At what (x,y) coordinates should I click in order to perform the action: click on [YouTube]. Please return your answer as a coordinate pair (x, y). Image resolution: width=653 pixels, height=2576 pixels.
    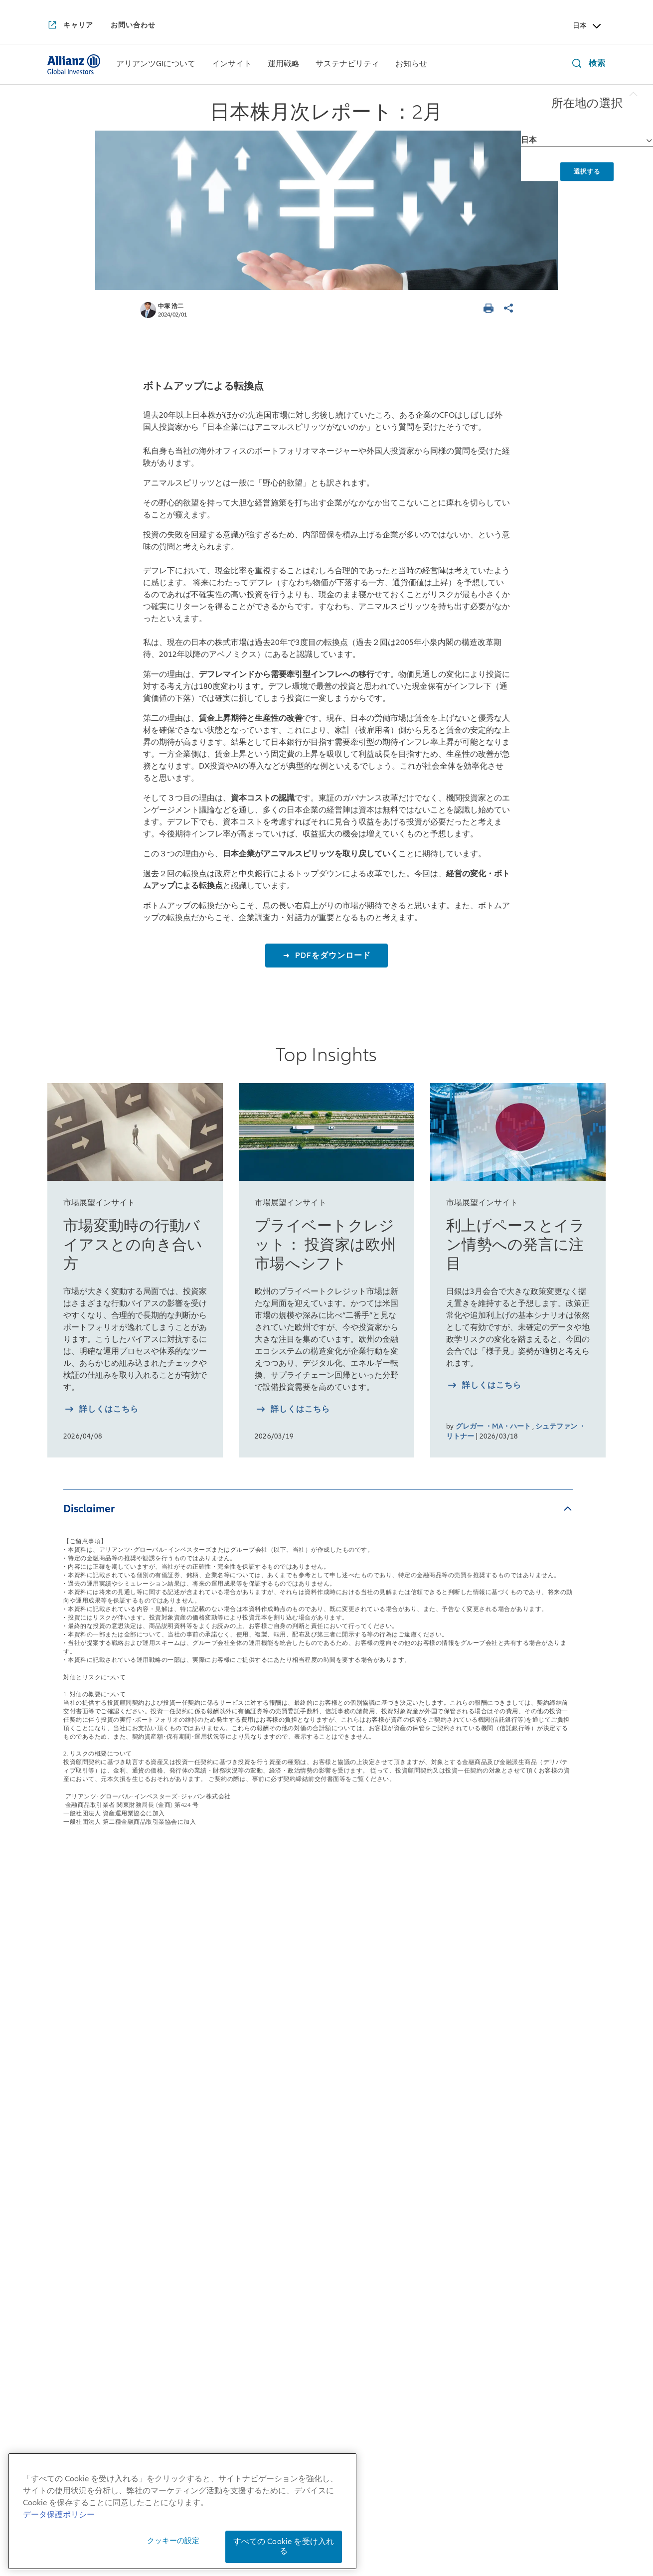
    Looking at the image, I should click on (300, 2358).